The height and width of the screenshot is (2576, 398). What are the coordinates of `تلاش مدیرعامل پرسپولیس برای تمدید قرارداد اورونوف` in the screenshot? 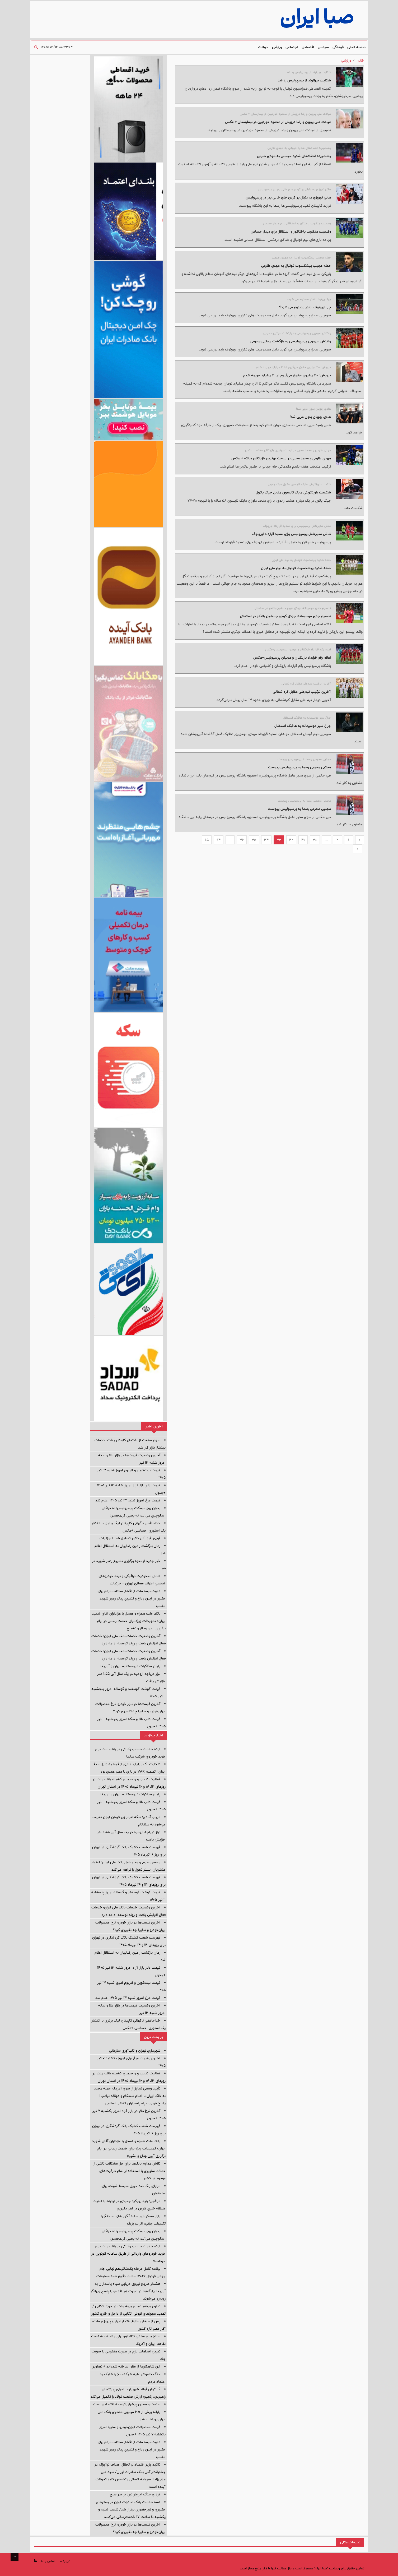 It's located at (291, 534).